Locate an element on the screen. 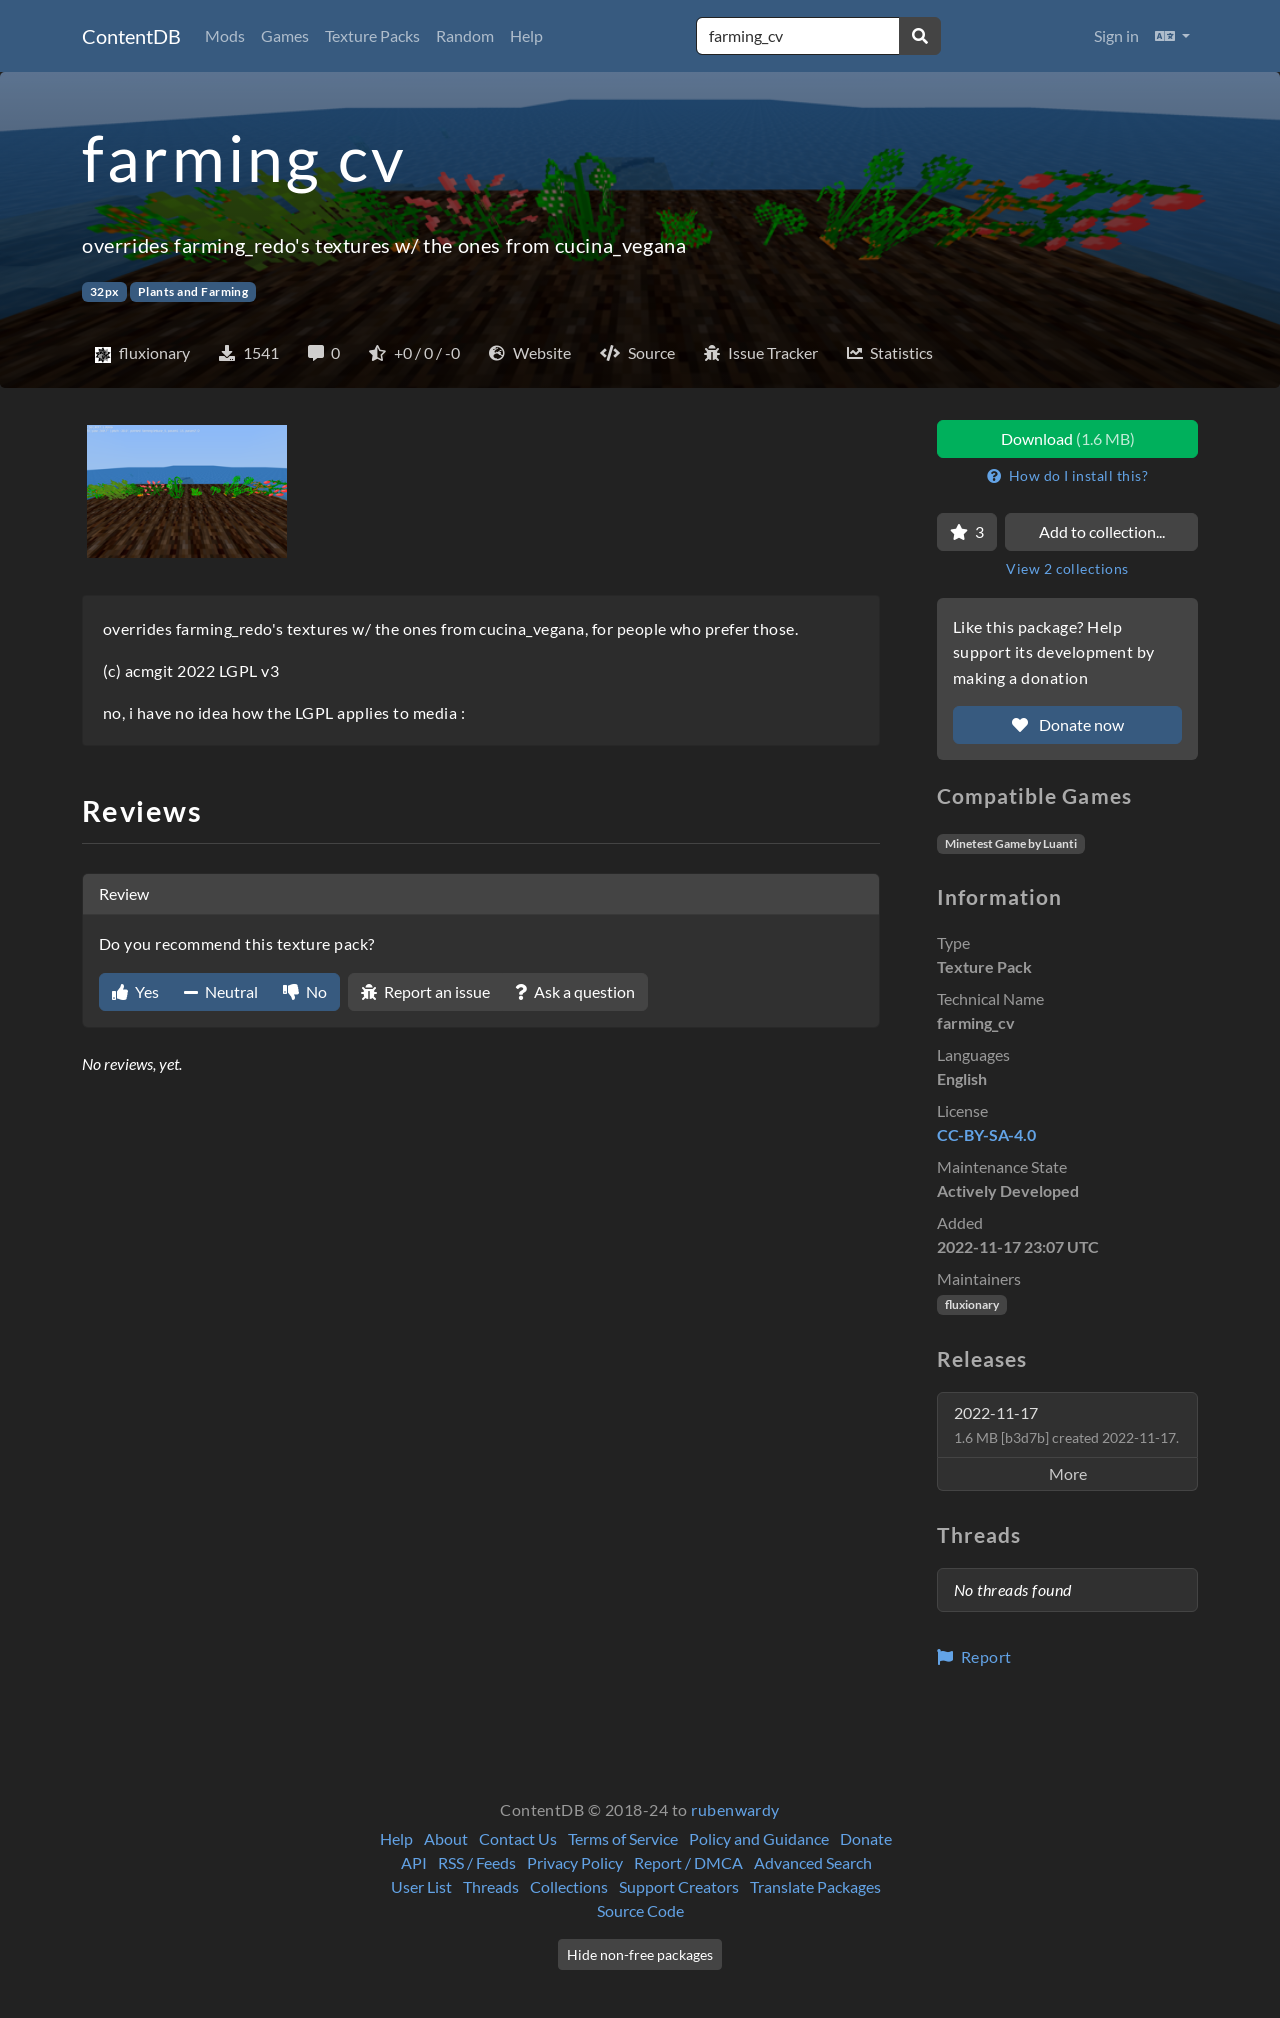 This screenshot has width=1280, height=2018. Report is located at coordinates (974, 1656).